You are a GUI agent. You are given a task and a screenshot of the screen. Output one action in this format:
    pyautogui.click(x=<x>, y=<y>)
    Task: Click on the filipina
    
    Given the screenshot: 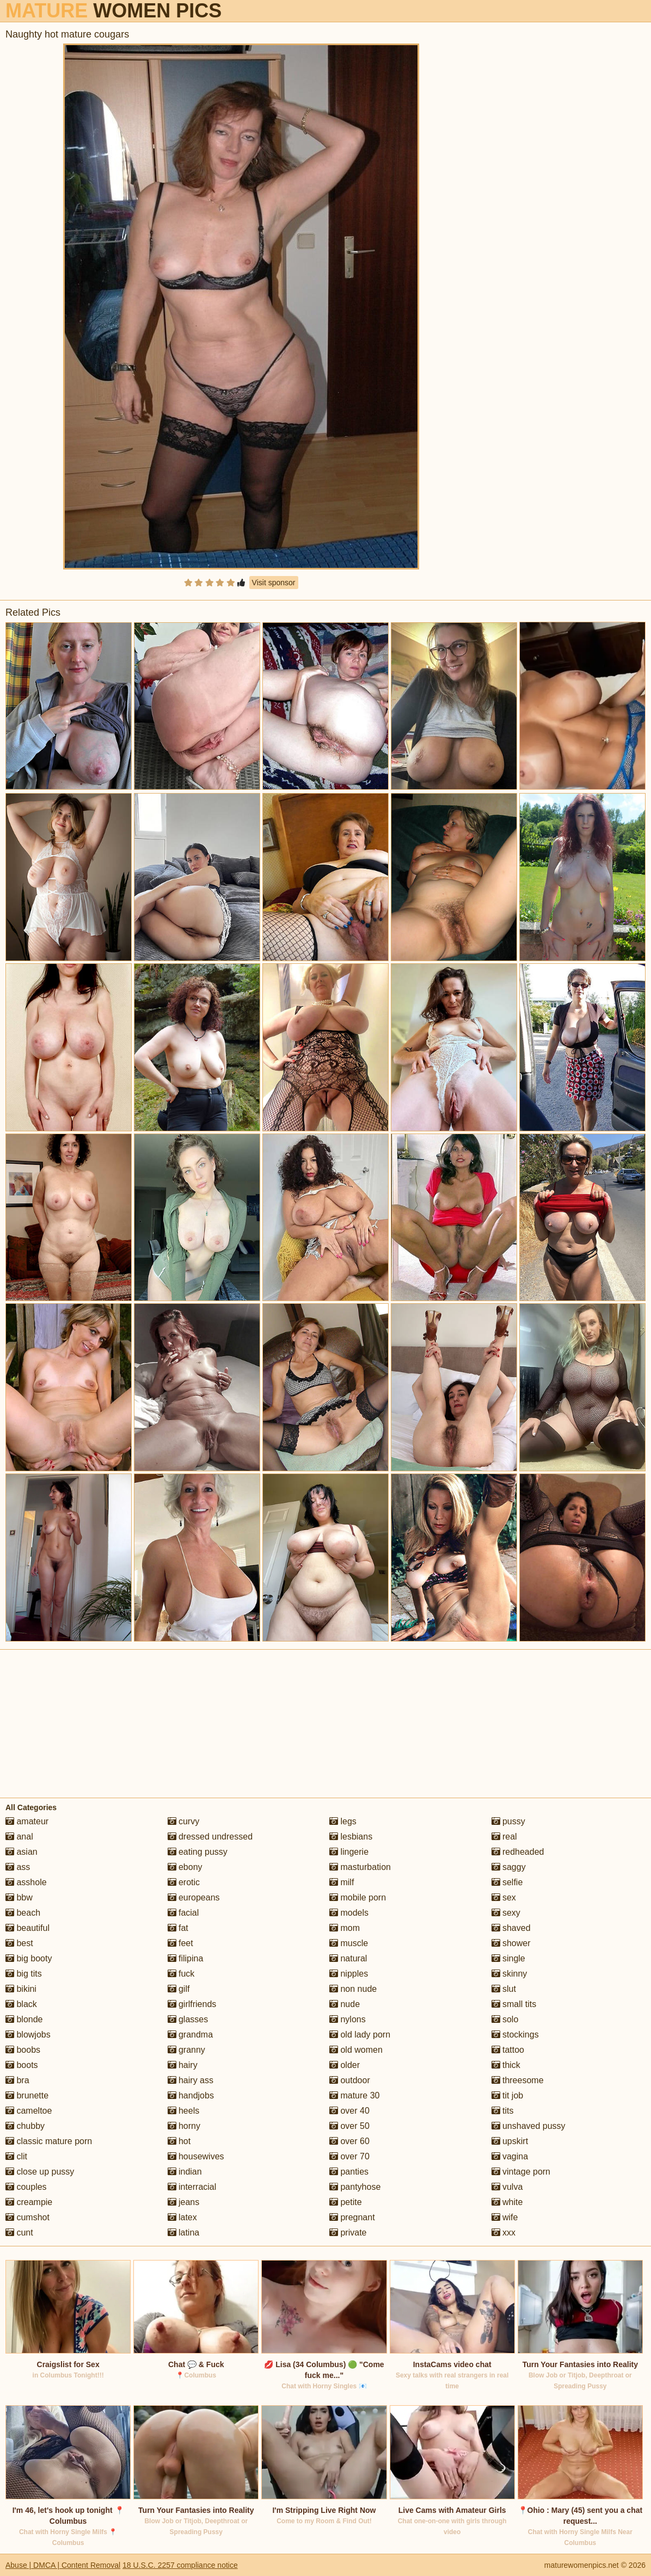 What is the action you would take?
    pyautogui.click(x=186, y=1958)
    